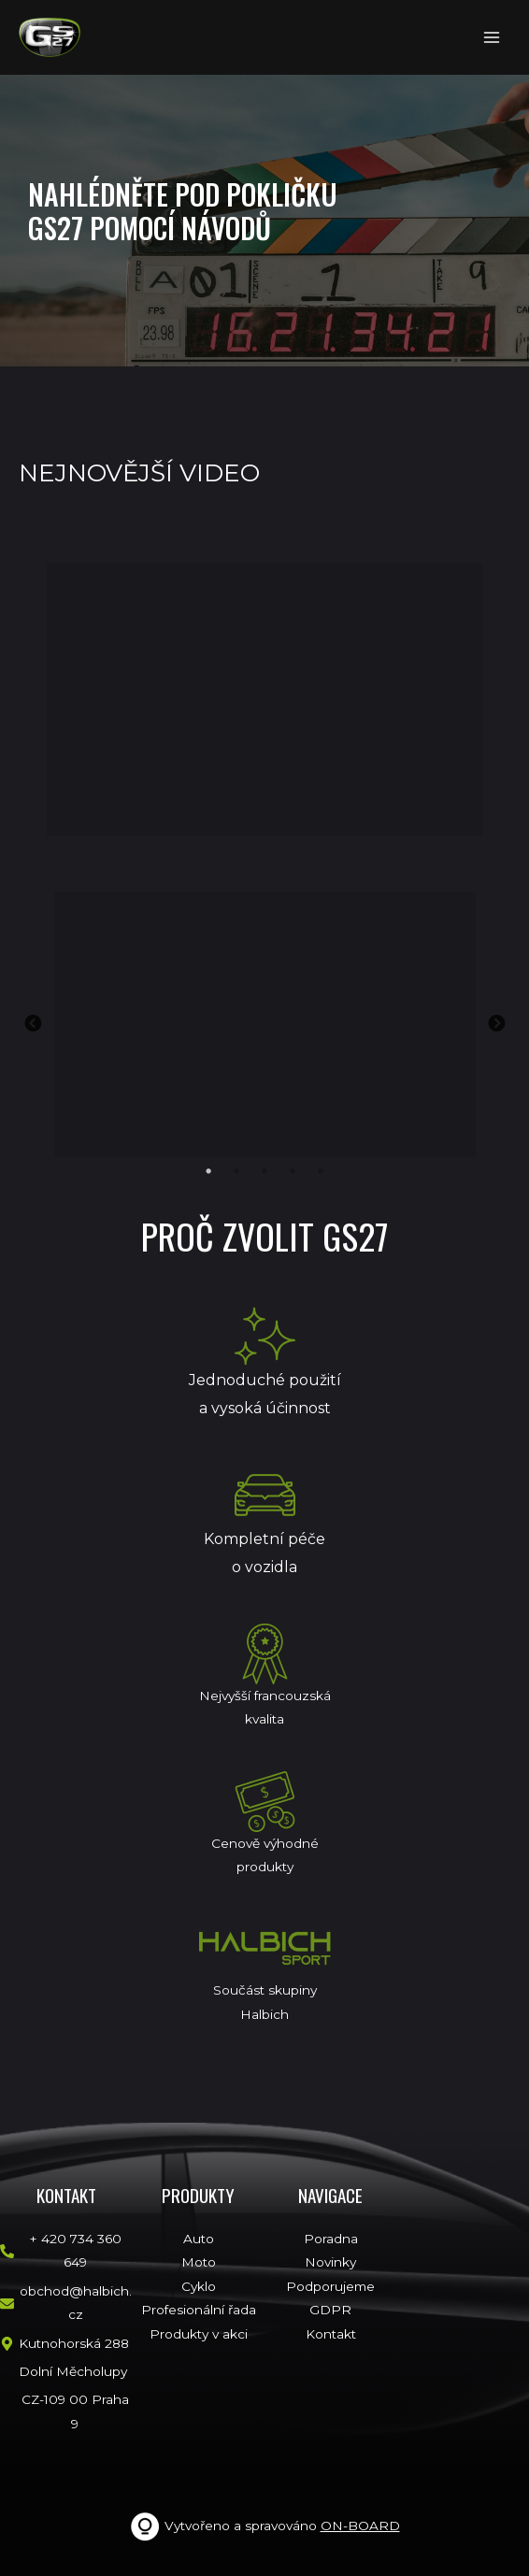  Describe the element at coordinates (331, 2333) in the screenshot. I see `Kontakt` at that location.